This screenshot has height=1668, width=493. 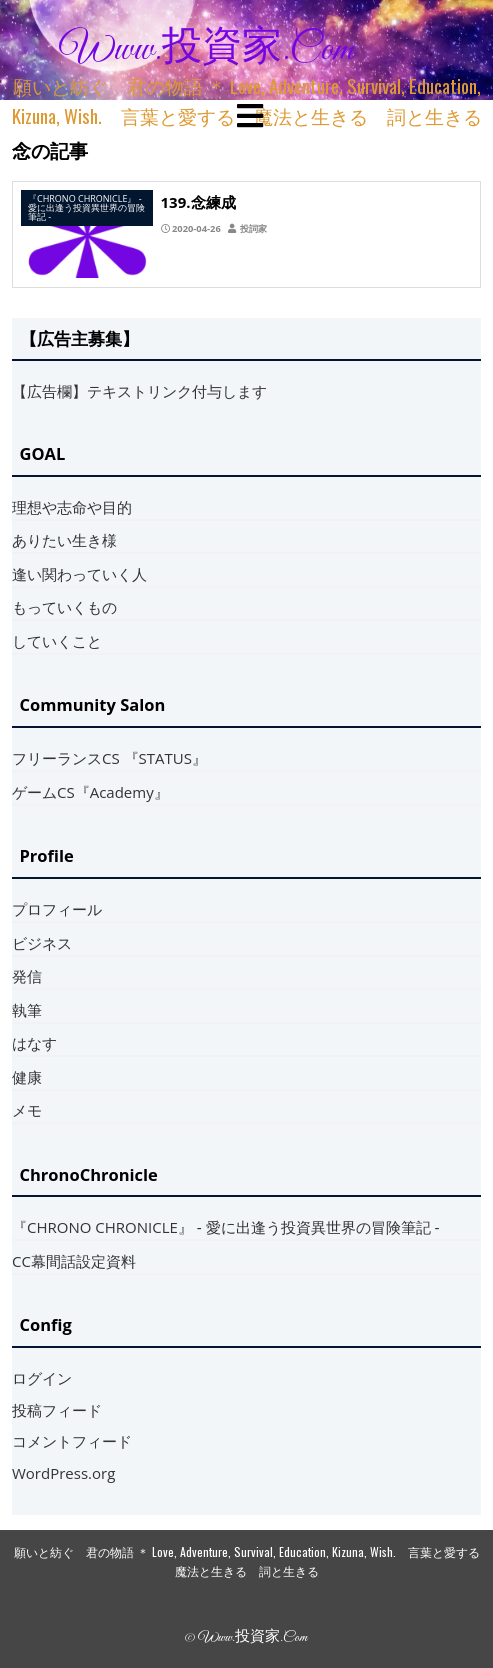 What do you see at coordinates (57, 641) in the screenshot?
I see `していくこと` at bounding box center [57, 641].